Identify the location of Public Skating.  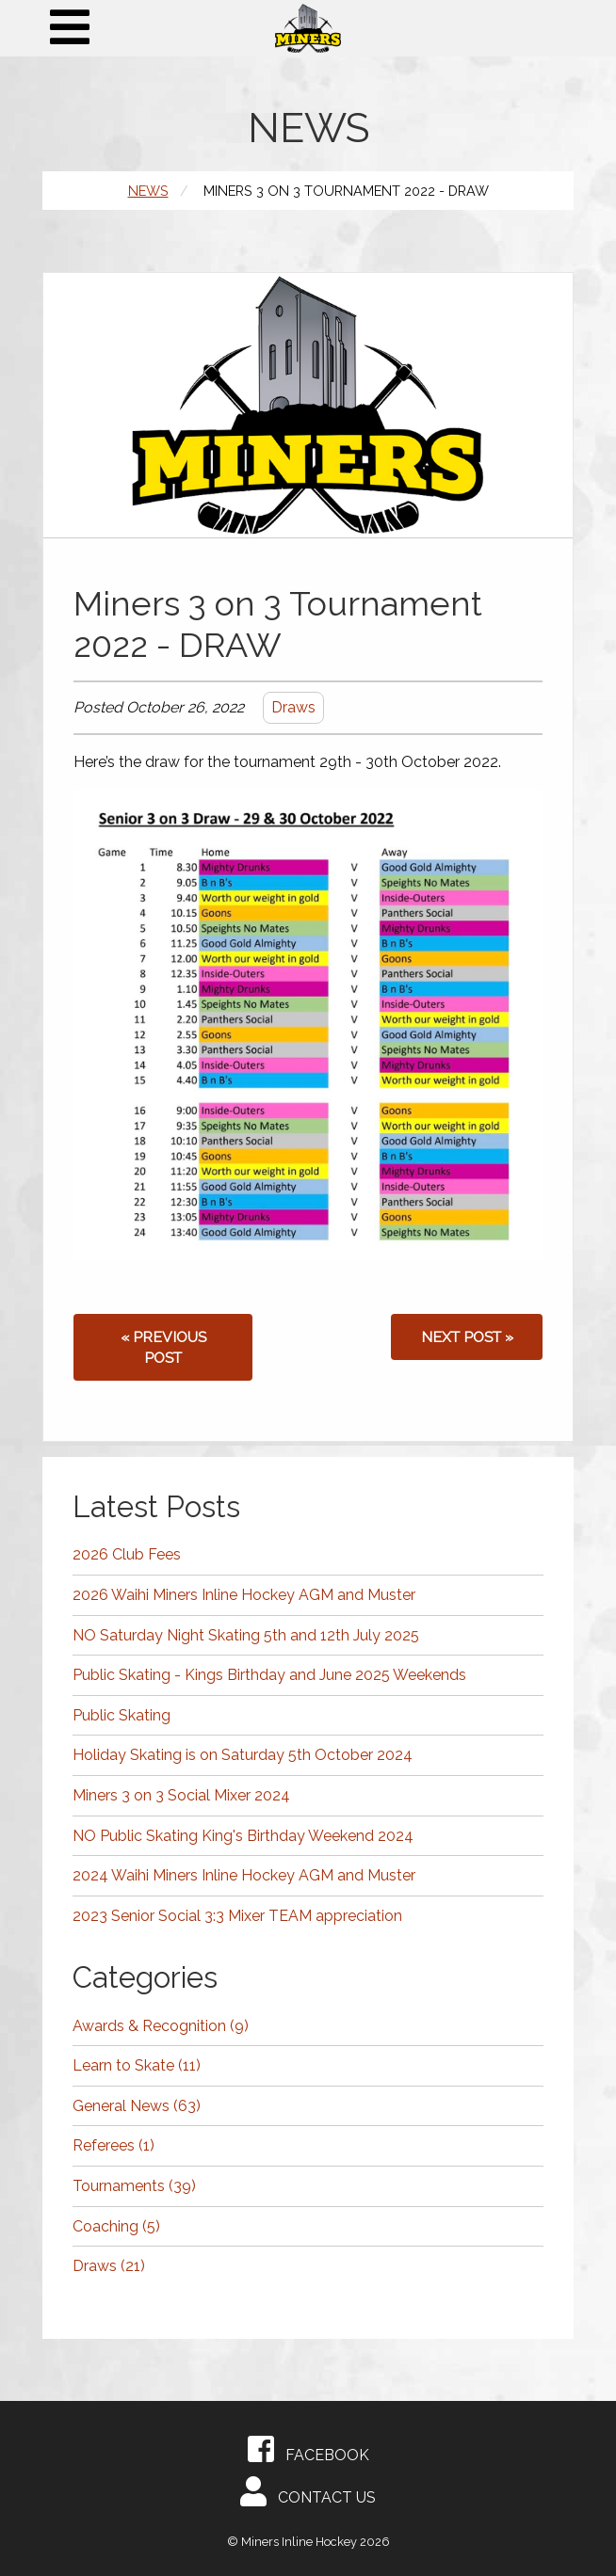
(121, 1715).